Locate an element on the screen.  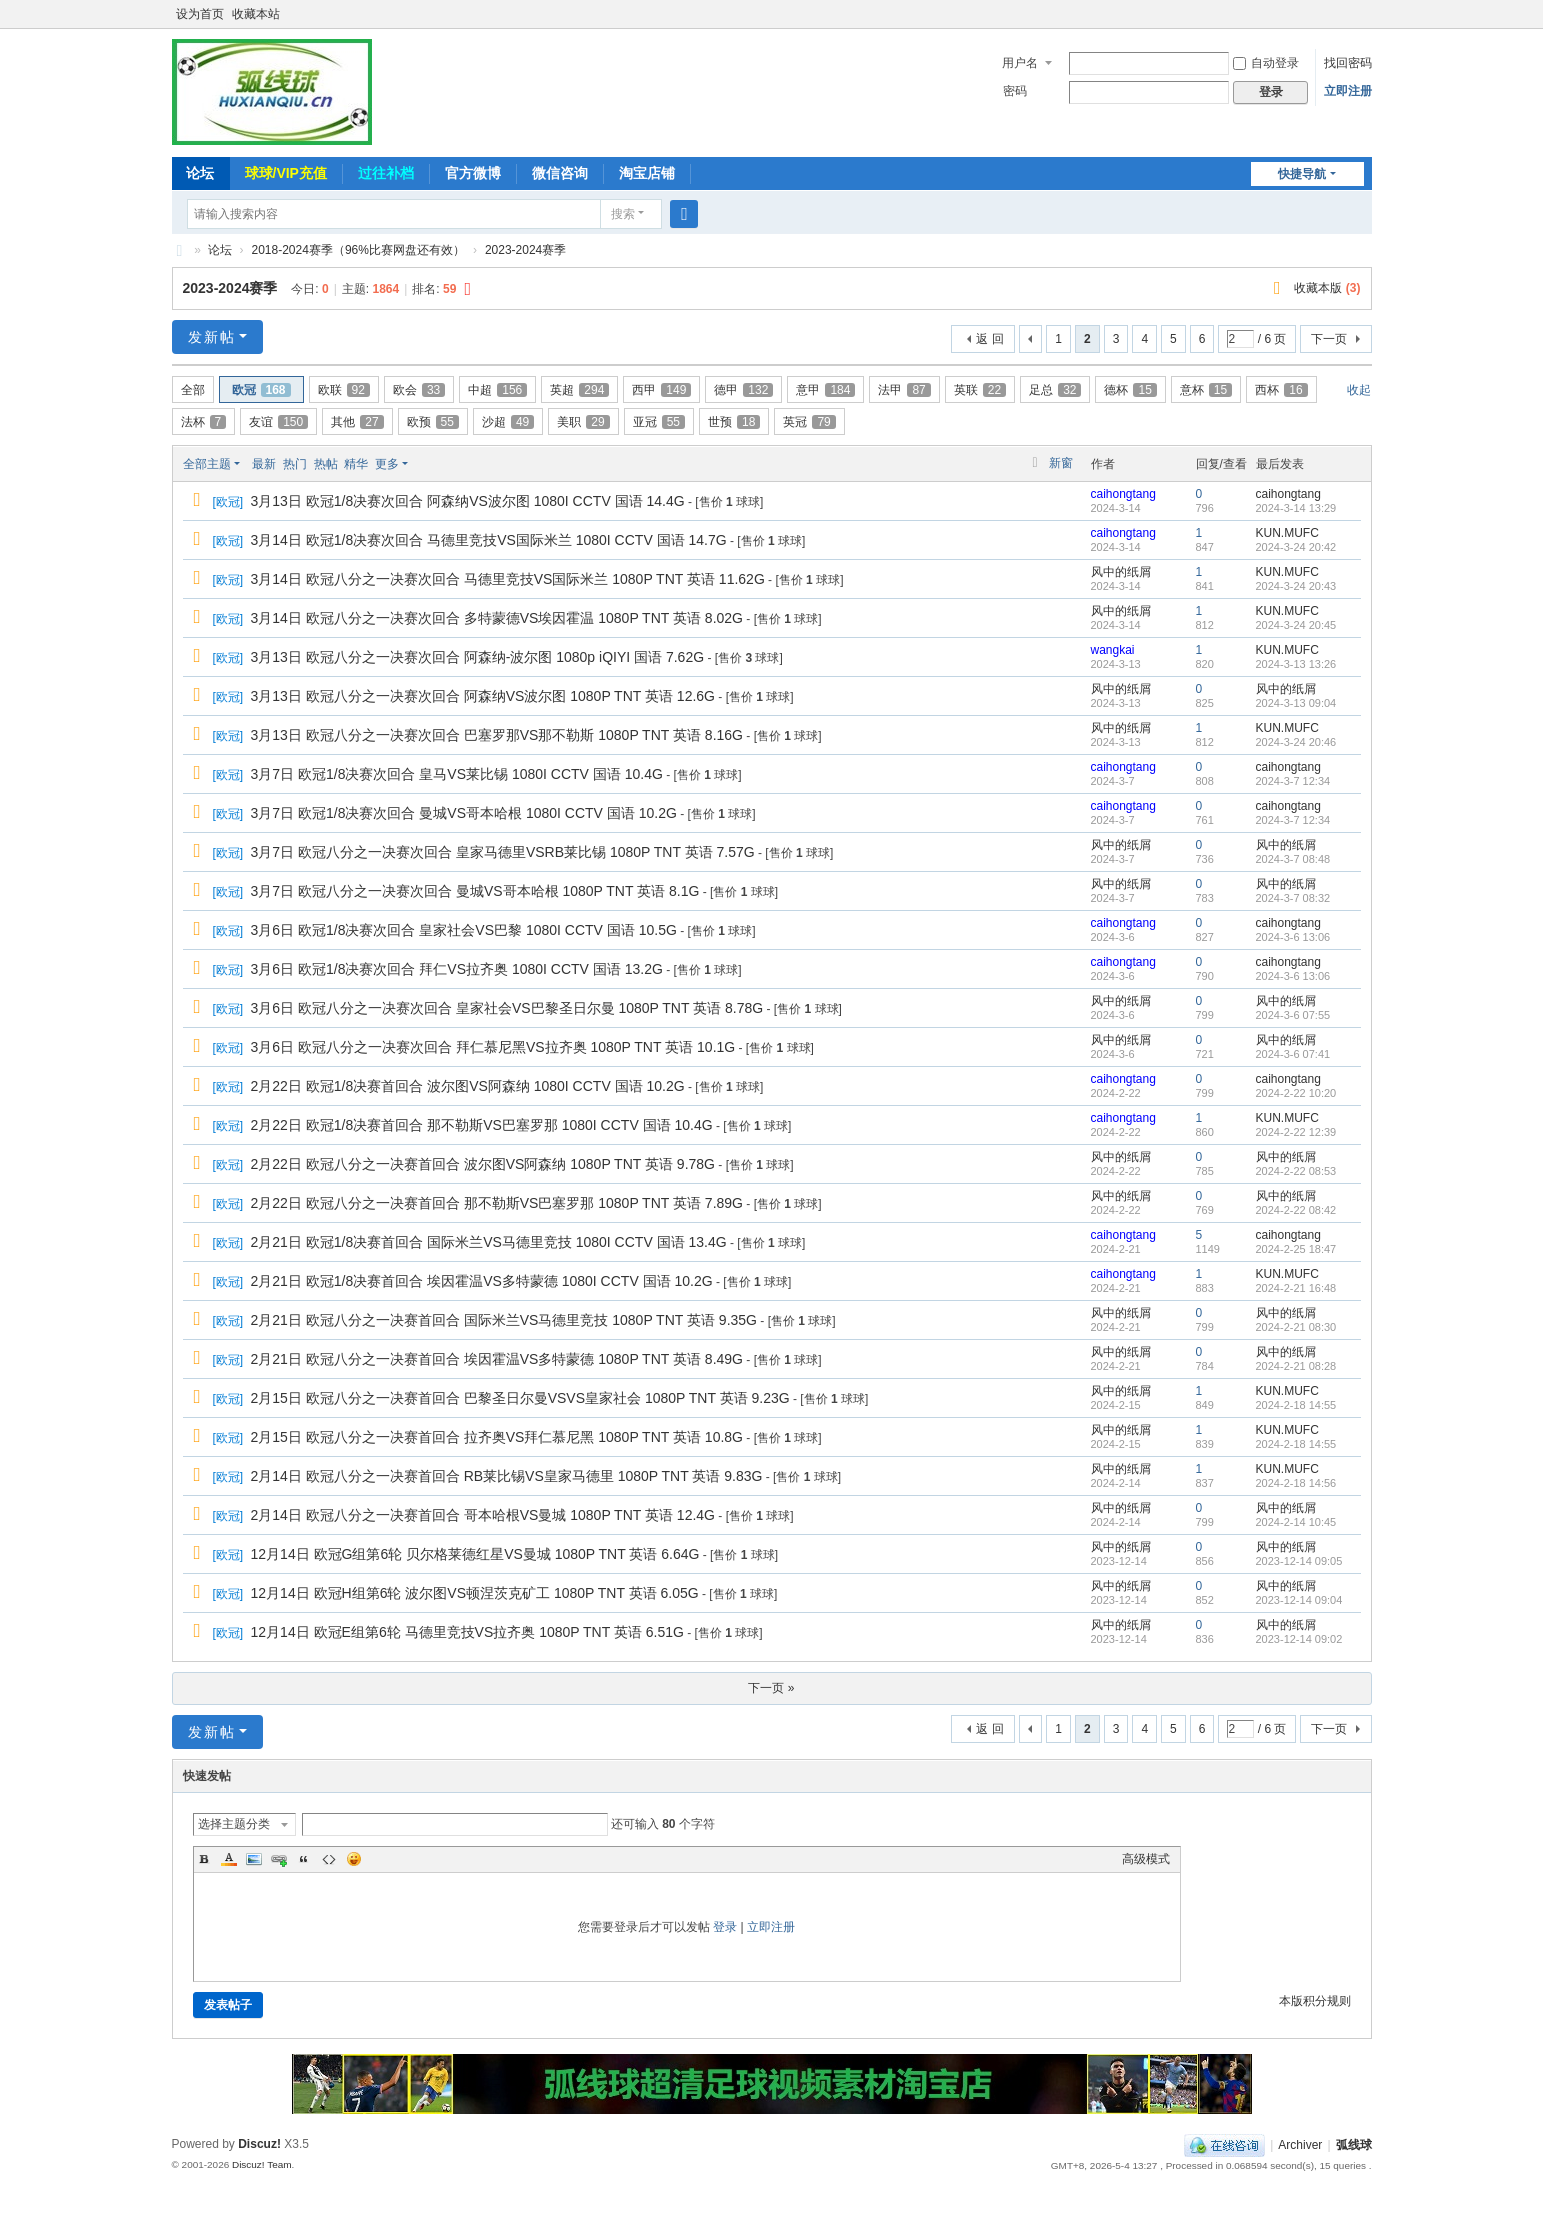
3月13日 欧冠八分之一决赛次回合 阿森纳-波尔图 1080p iQIYI 国语 7.62G is located at coordinates (478, 657).